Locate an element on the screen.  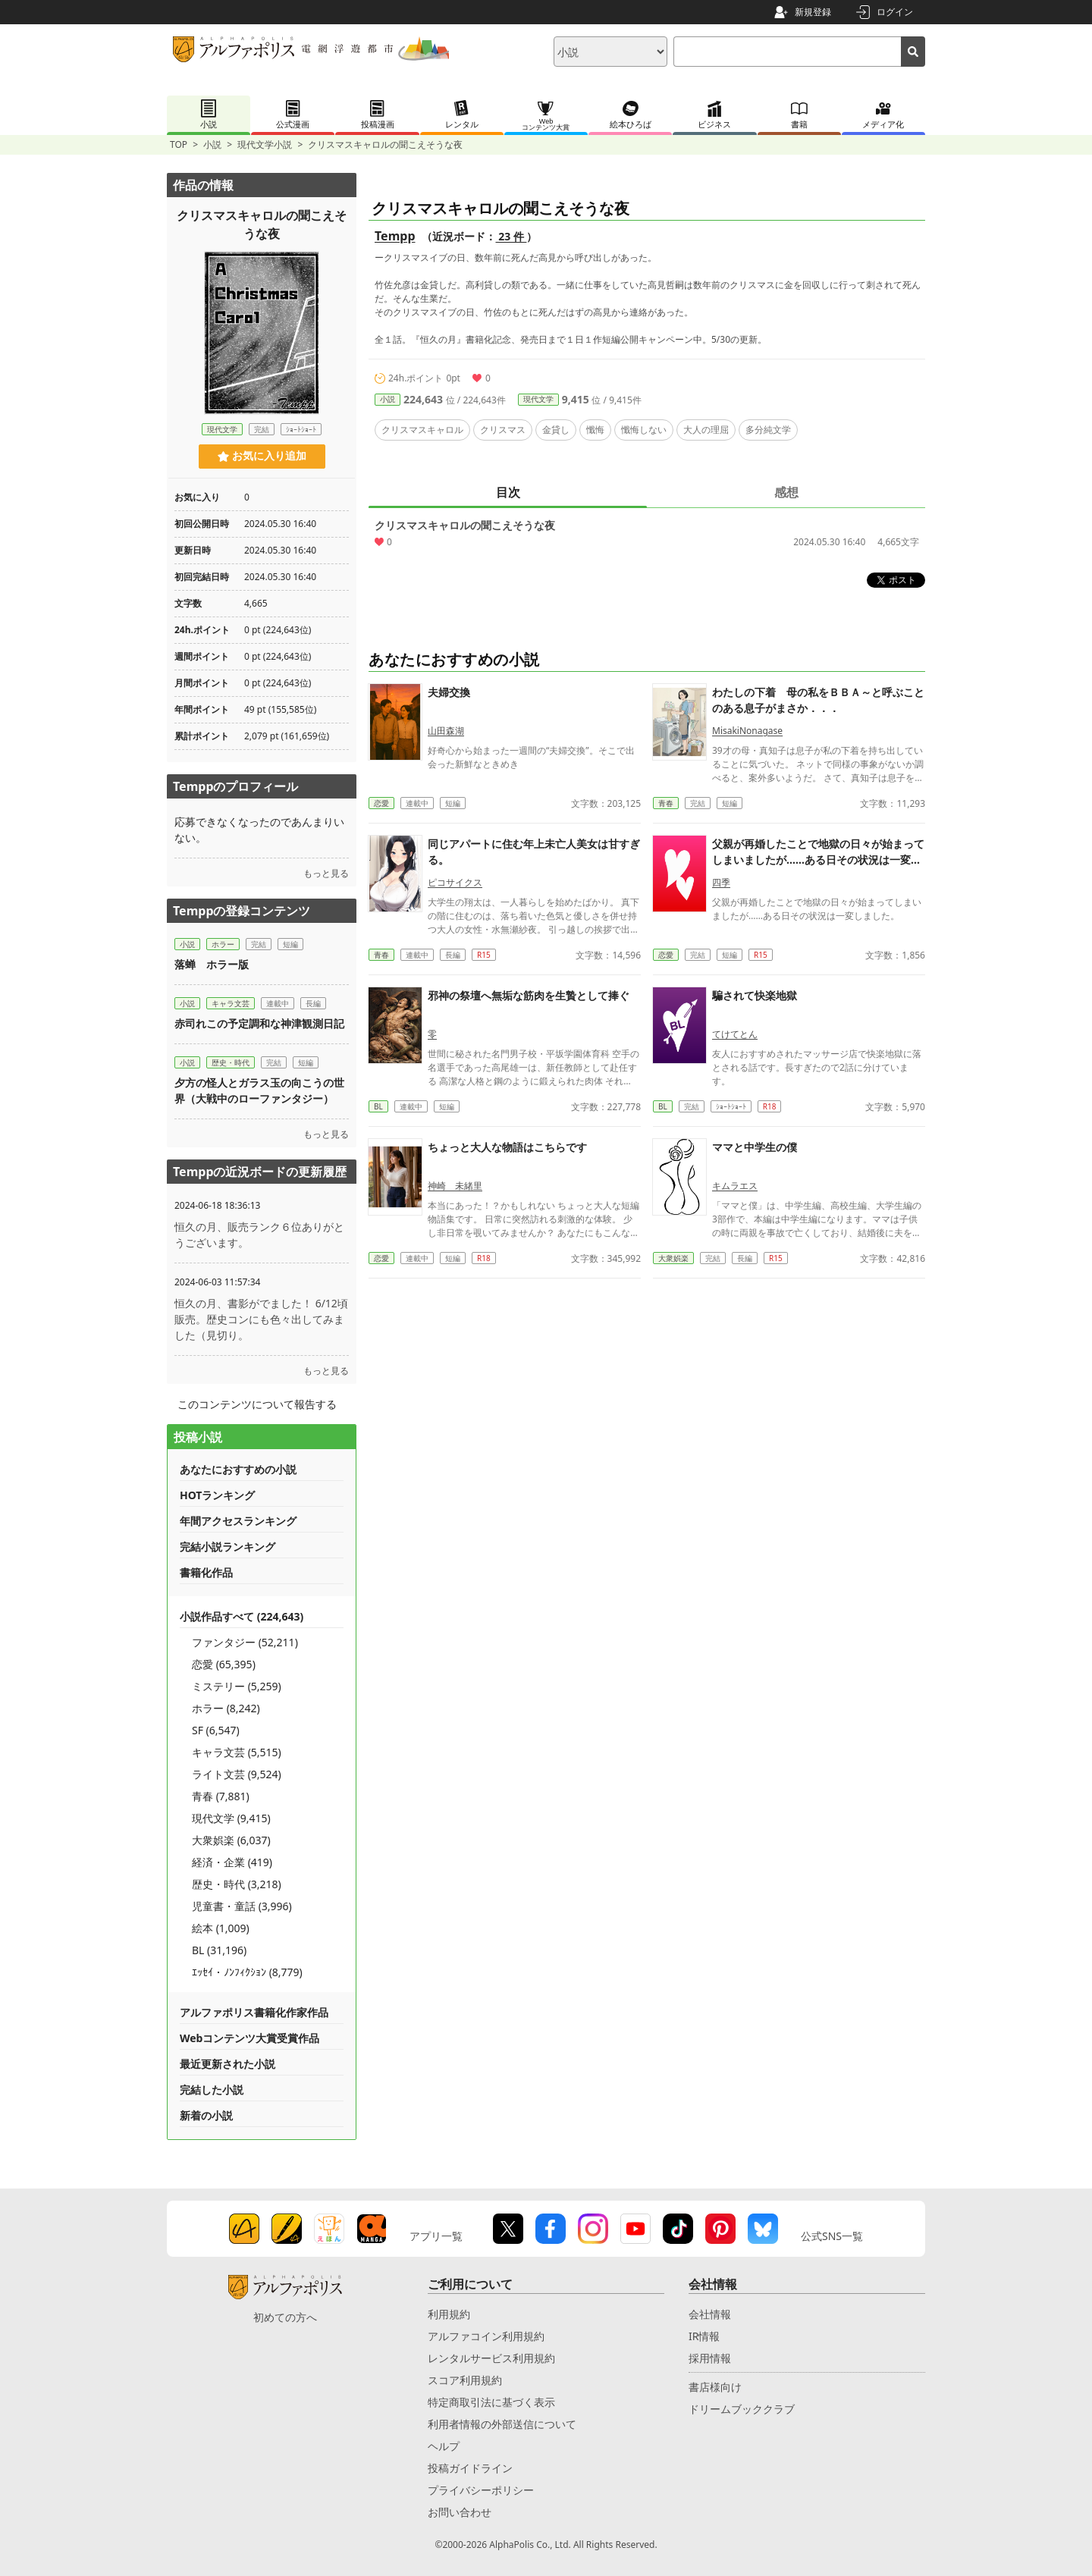
大人の理屈 is located at coordinates (706, 429).